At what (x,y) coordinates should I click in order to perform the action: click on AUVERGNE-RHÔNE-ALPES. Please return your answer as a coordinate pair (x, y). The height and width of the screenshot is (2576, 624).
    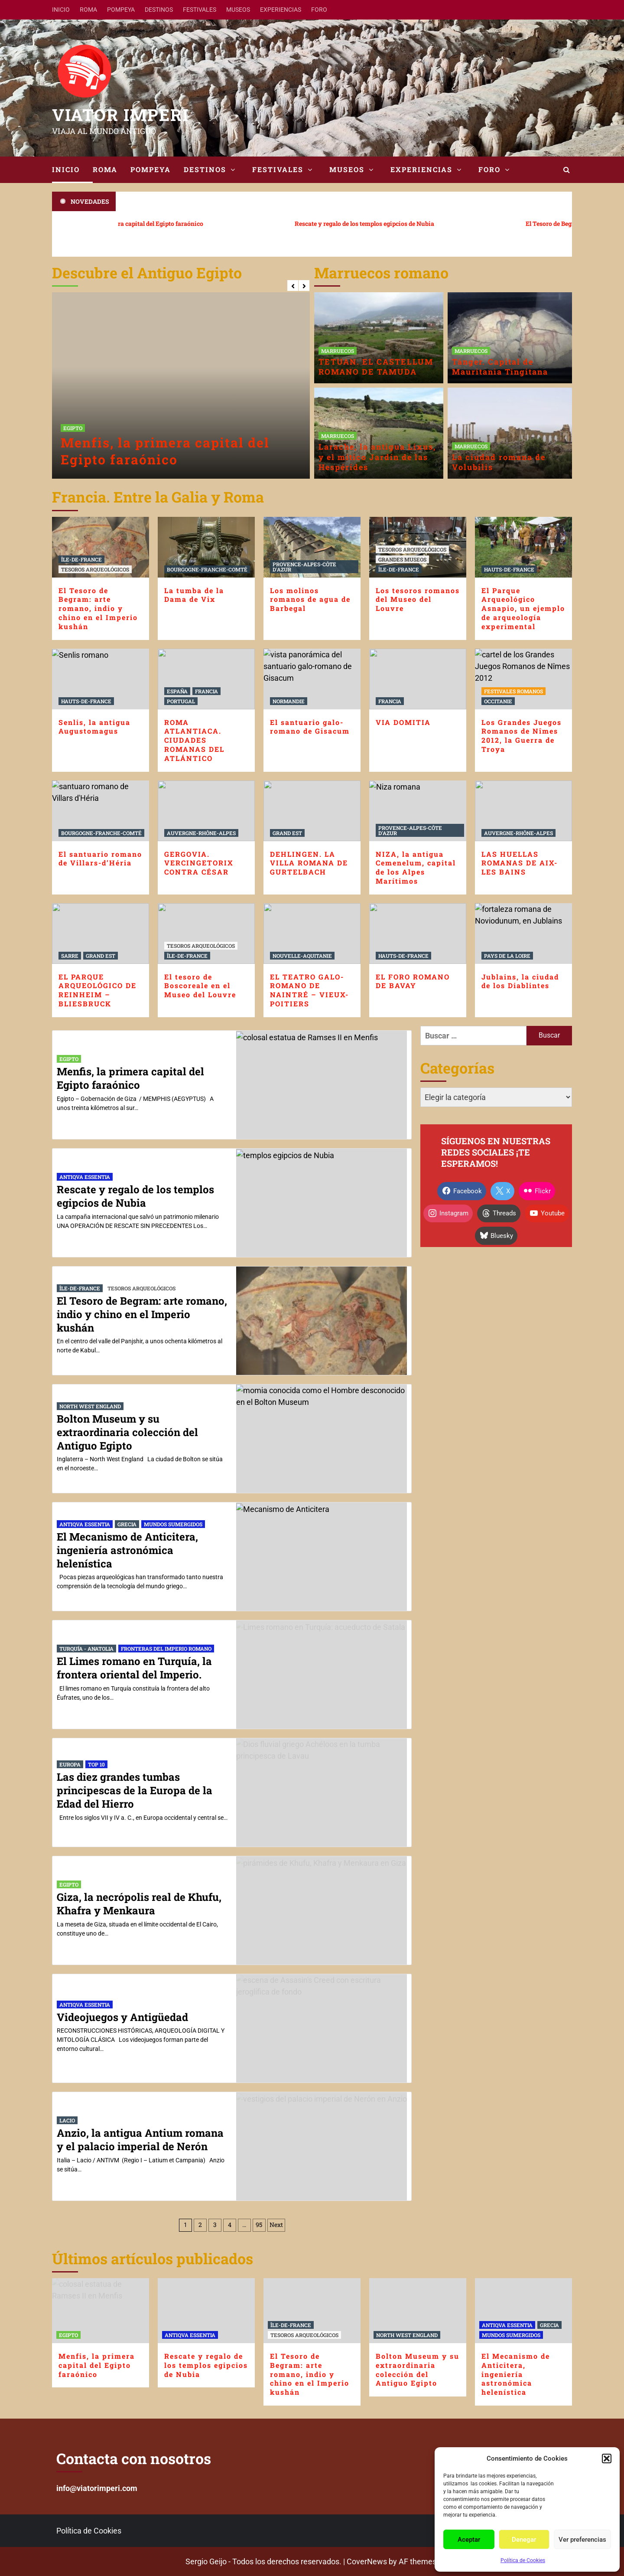
    Looking at the image, I should click on (201, 832).